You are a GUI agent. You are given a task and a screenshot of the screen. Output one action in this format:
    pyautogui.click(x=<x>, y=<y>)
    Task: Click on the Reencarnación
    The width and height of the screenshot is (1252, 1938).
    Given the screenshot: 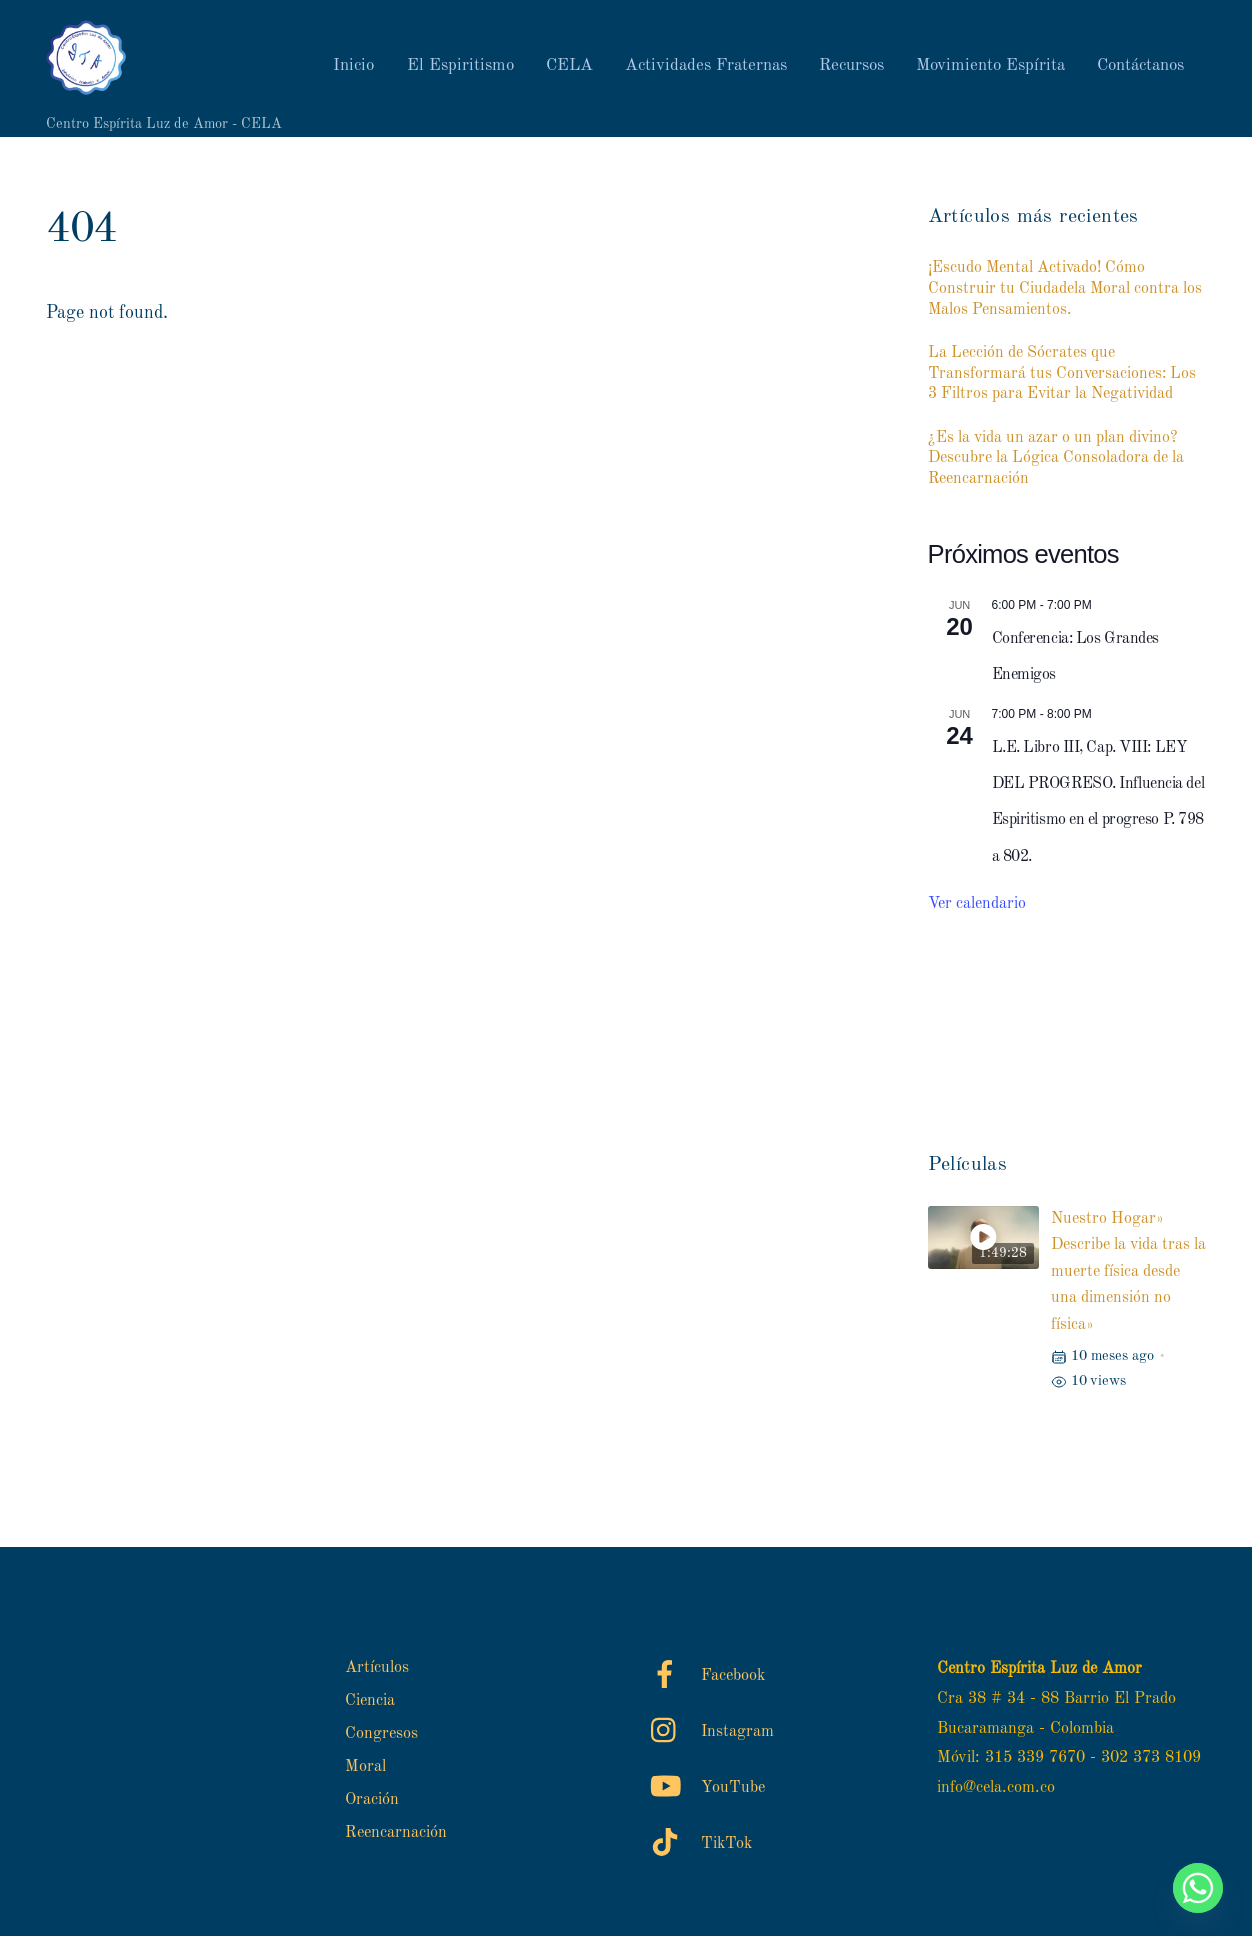 What is the action you would take?
    pyautogui.click(x=396, y=1835)
    